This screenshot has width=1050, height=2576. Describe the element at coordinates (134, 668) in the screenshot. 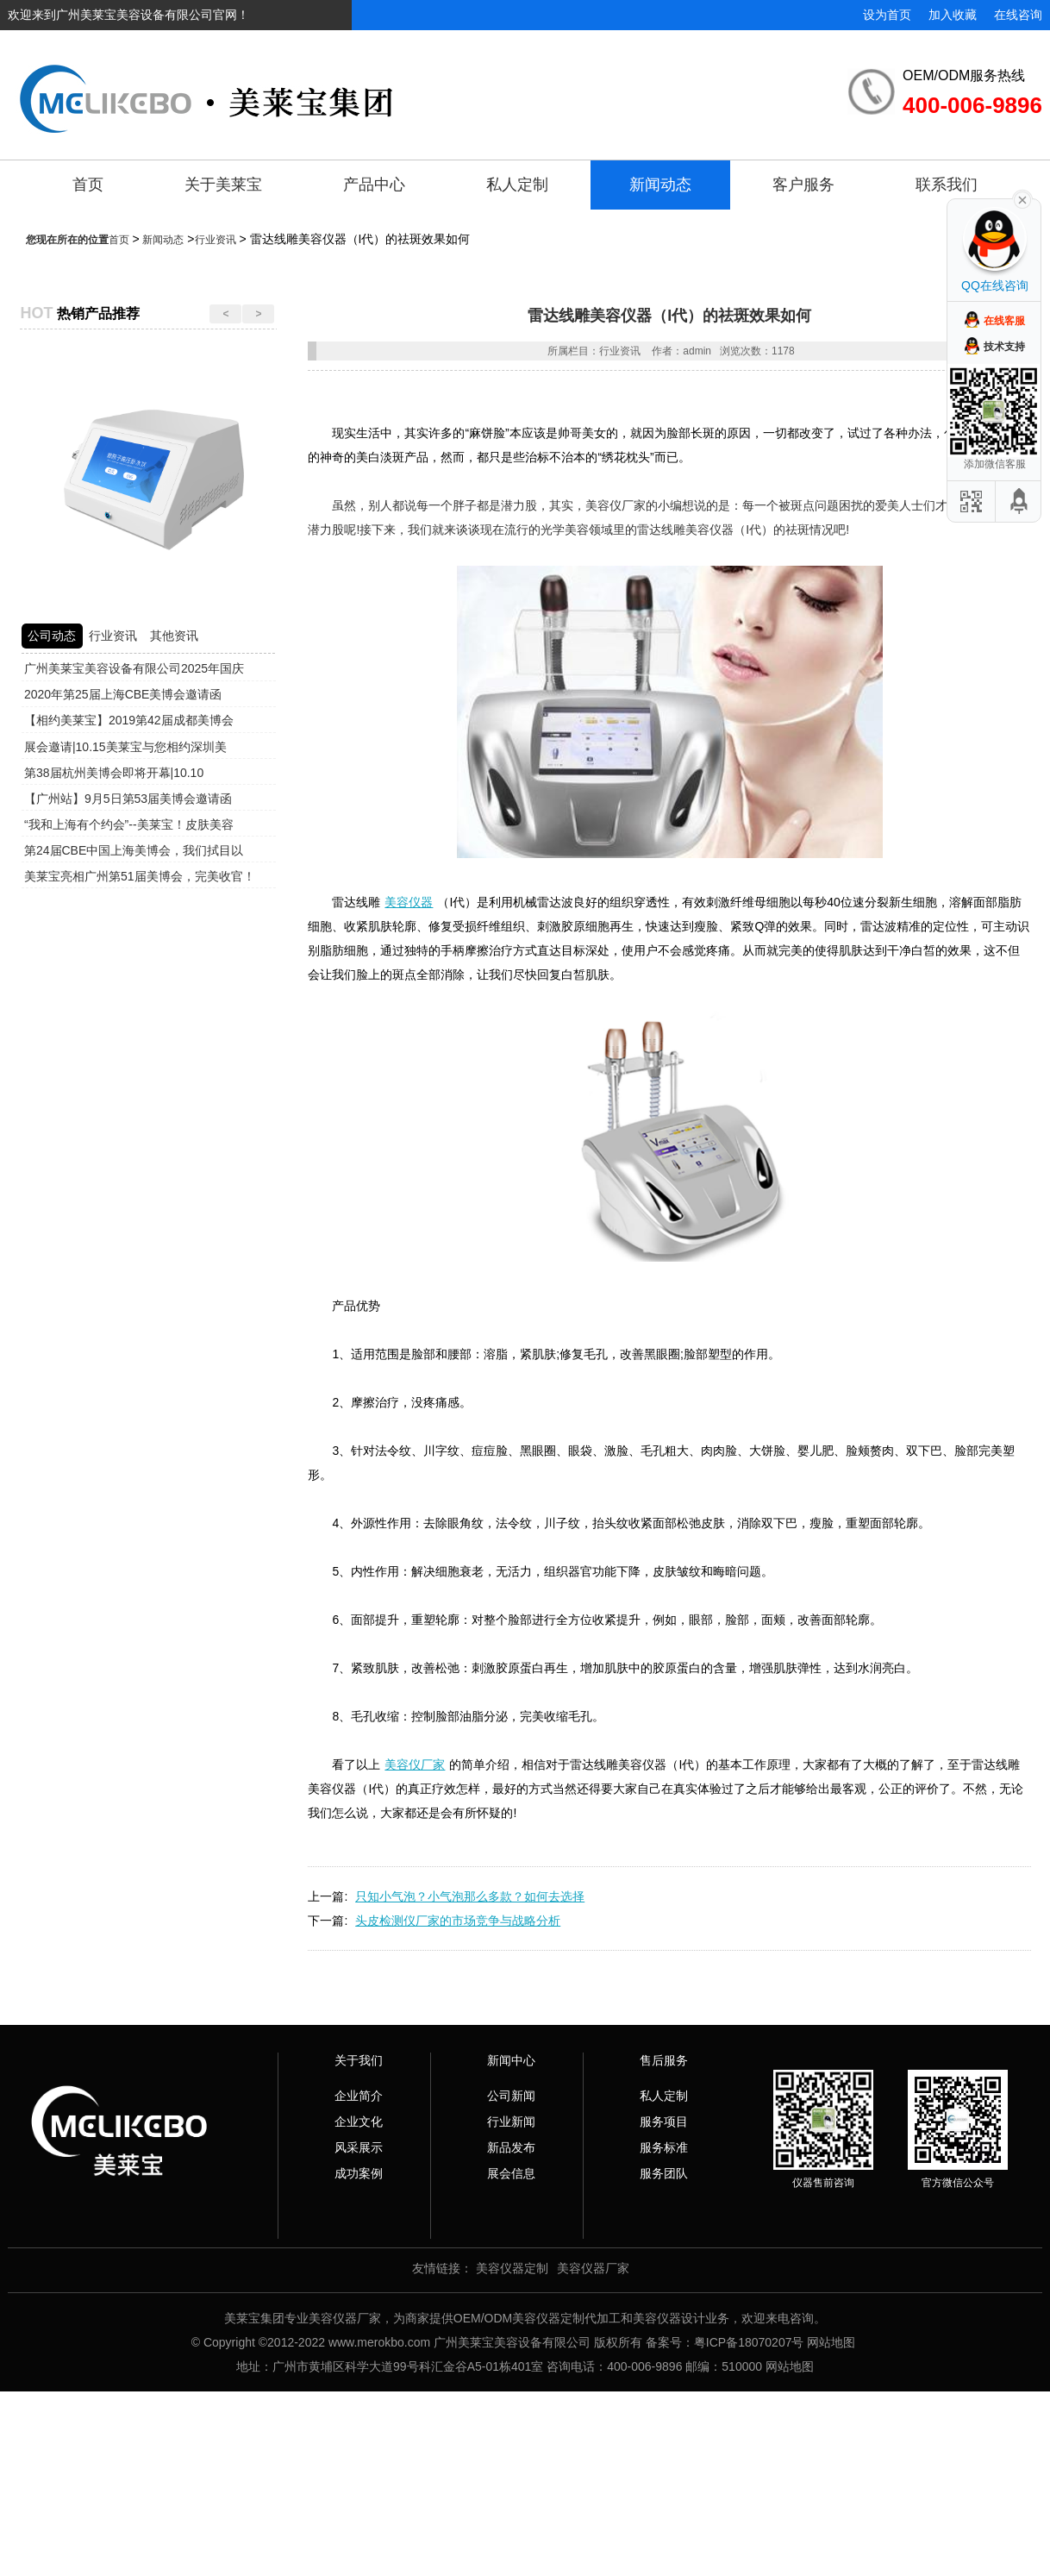

I see `广州美莱宝美容设备有限公司2025年国庆` at that location.